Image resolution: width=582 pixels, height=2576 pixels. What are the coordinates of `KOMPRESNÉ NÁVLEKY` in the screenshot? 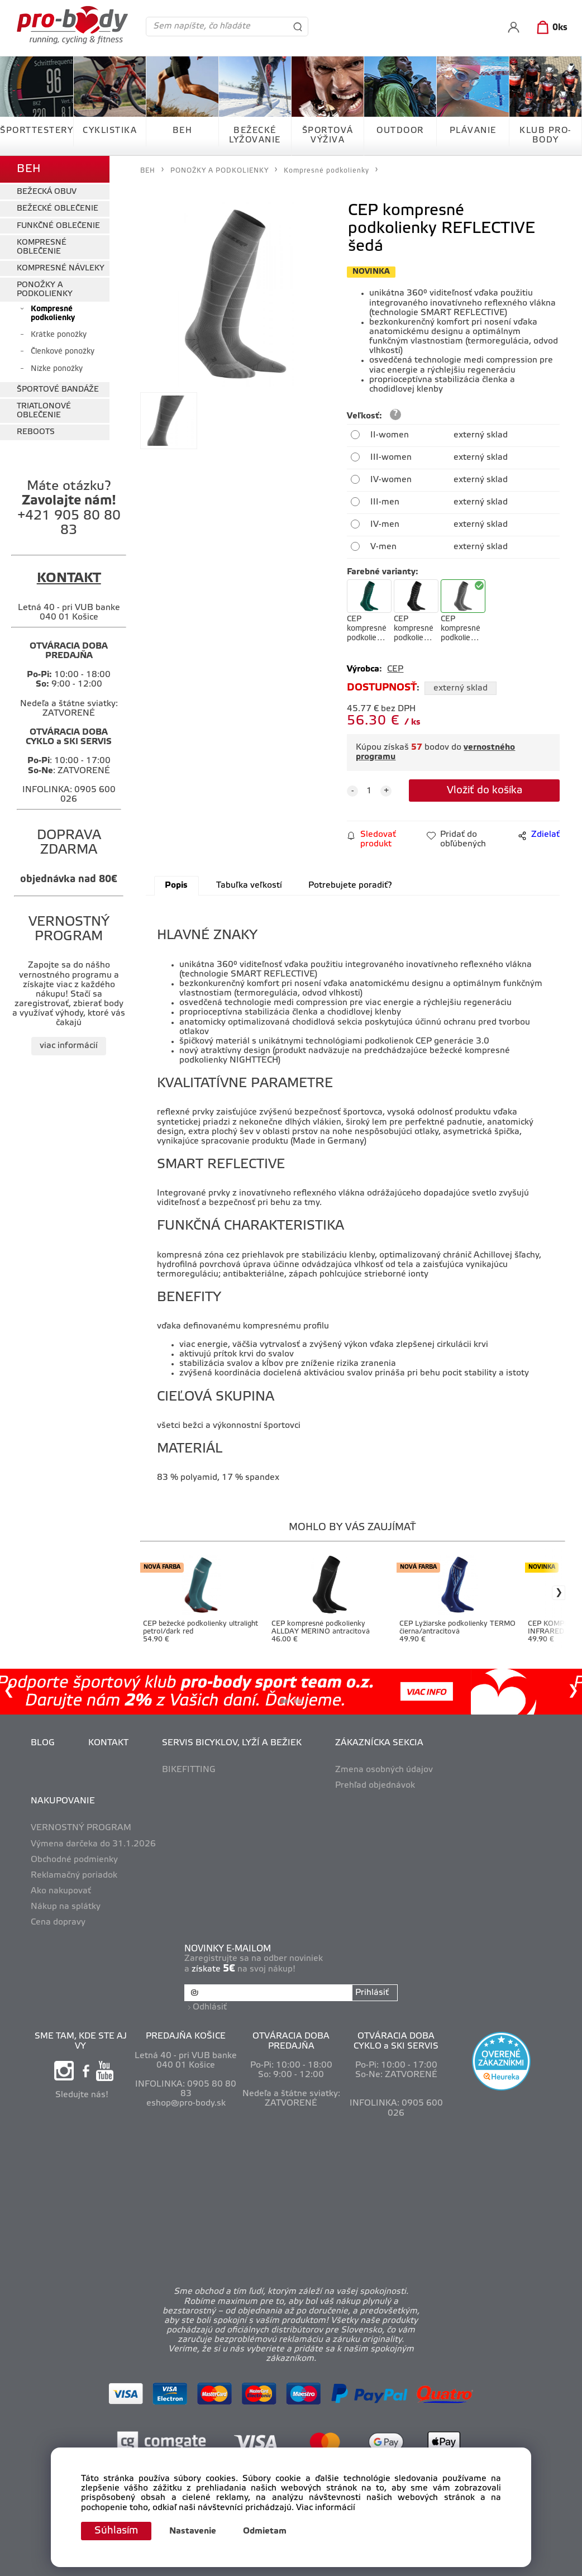 It's located at (60, 268).